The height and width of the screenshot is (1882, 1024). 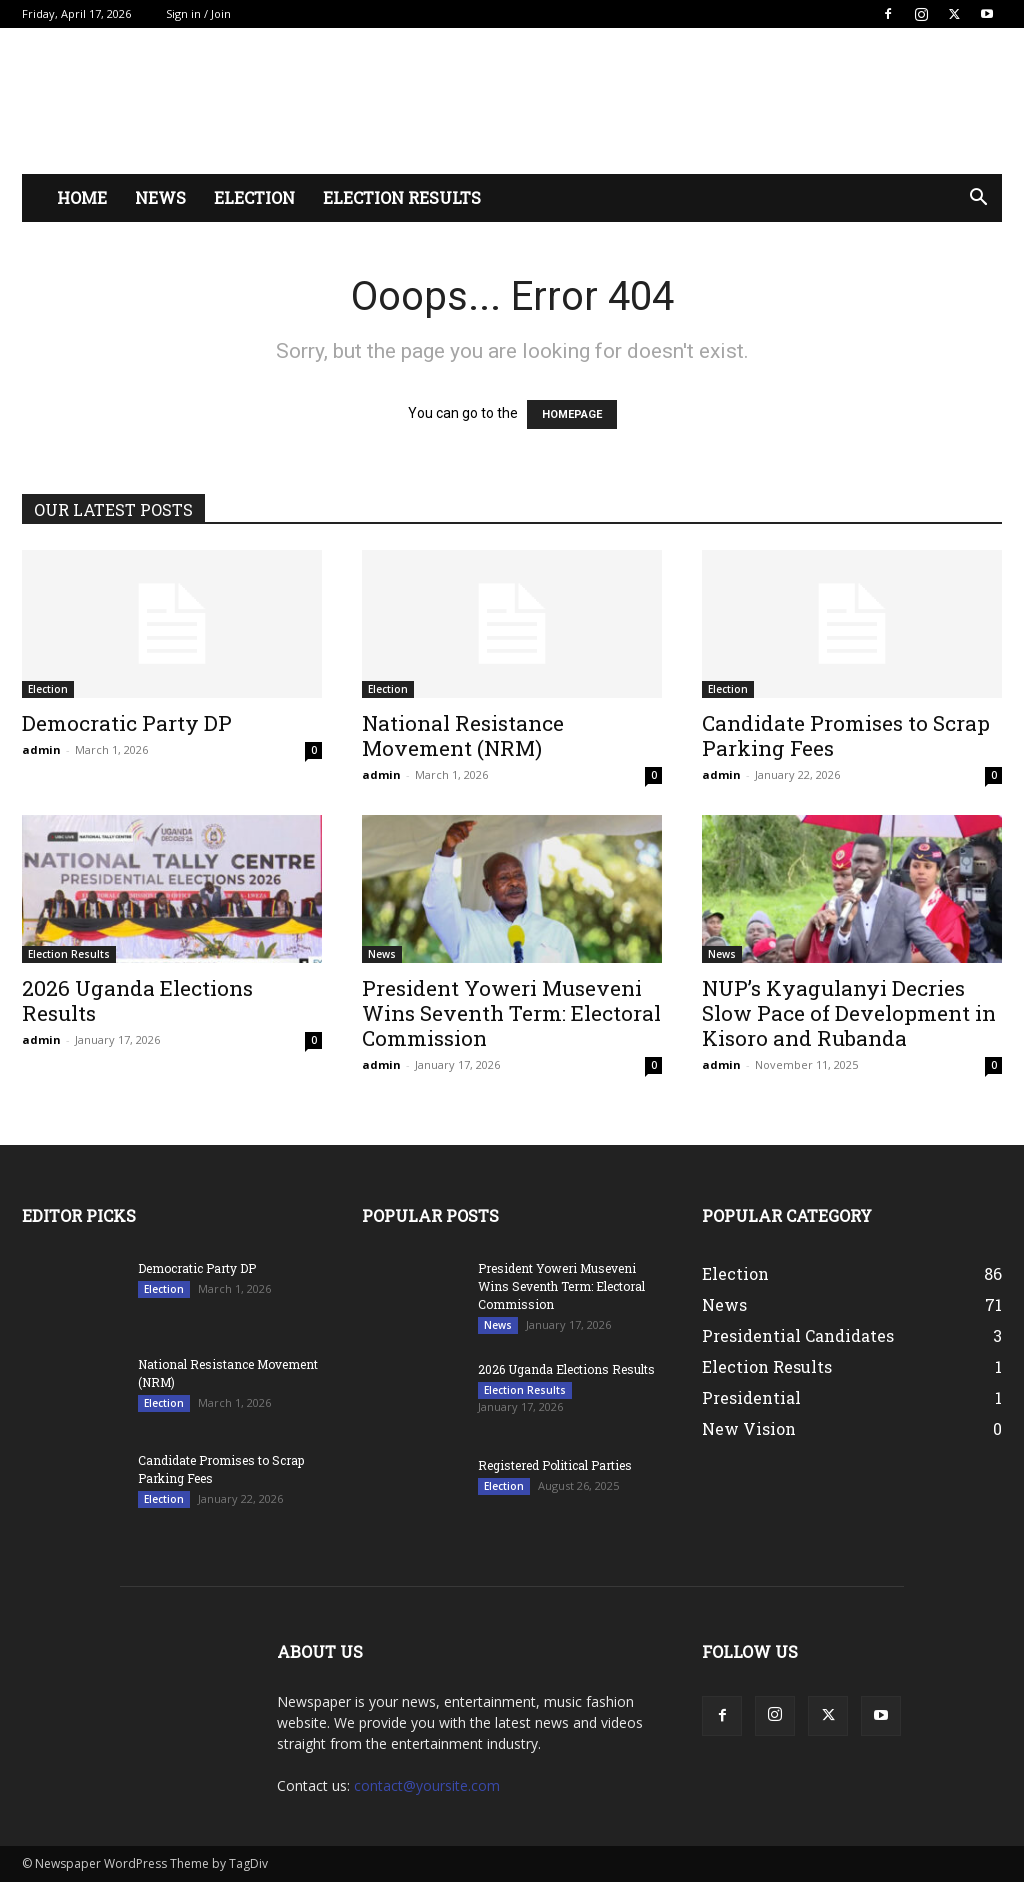 What do you see at coordinates (555, 1465) in the screenshot?
I see `Registered Political Parties` at bounding box center [555, 1465].